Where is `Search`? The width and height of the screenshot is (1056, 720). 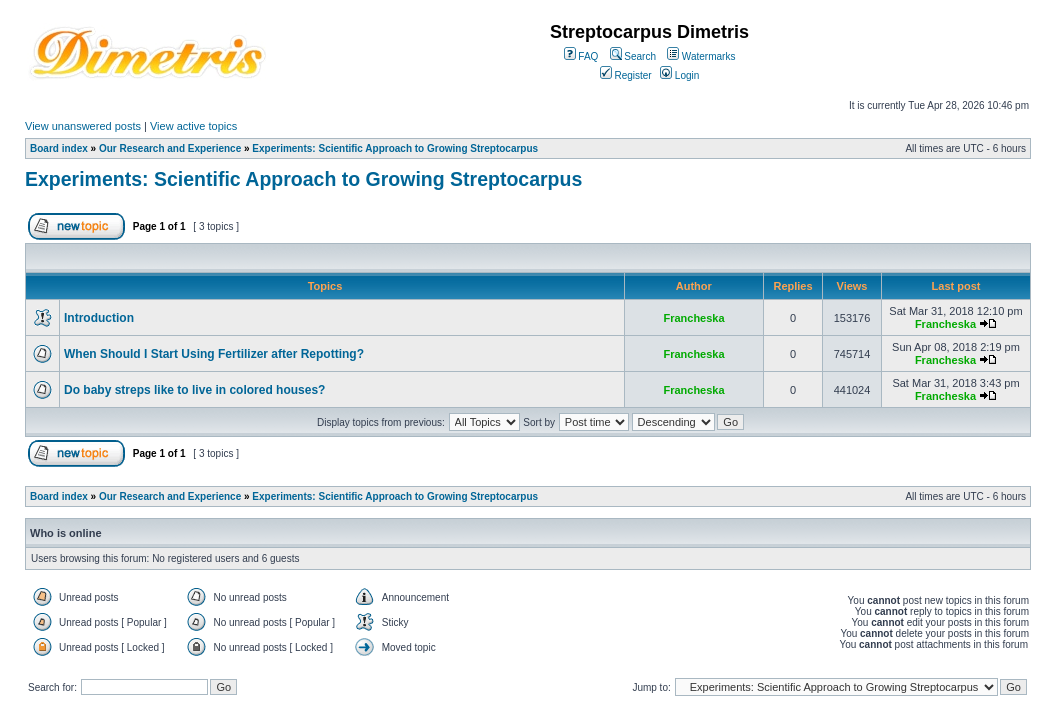 Search is located at coordinates (633, 56).